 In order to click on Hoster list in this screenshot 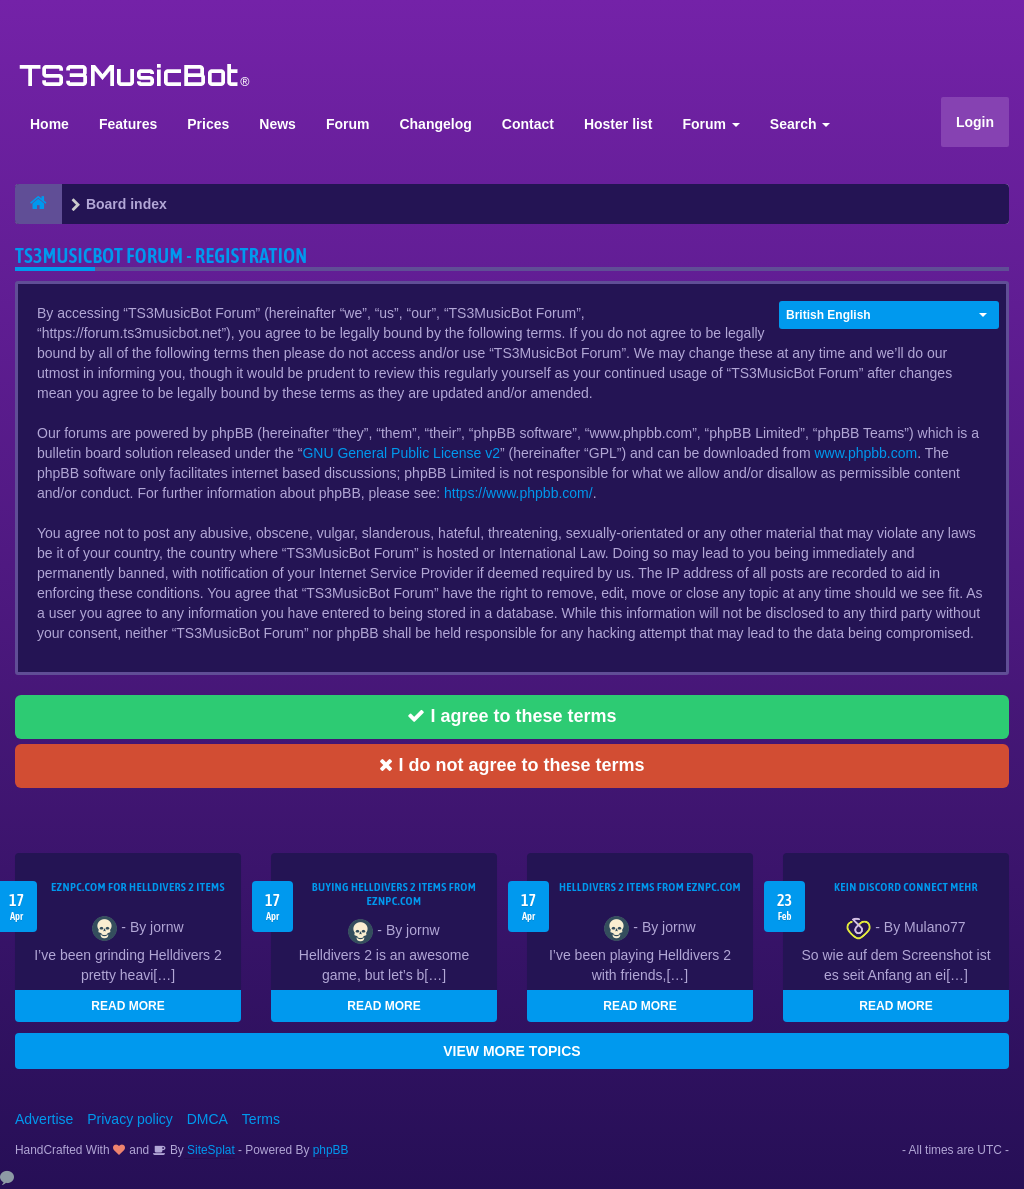, I will do `click(618, 124)`.